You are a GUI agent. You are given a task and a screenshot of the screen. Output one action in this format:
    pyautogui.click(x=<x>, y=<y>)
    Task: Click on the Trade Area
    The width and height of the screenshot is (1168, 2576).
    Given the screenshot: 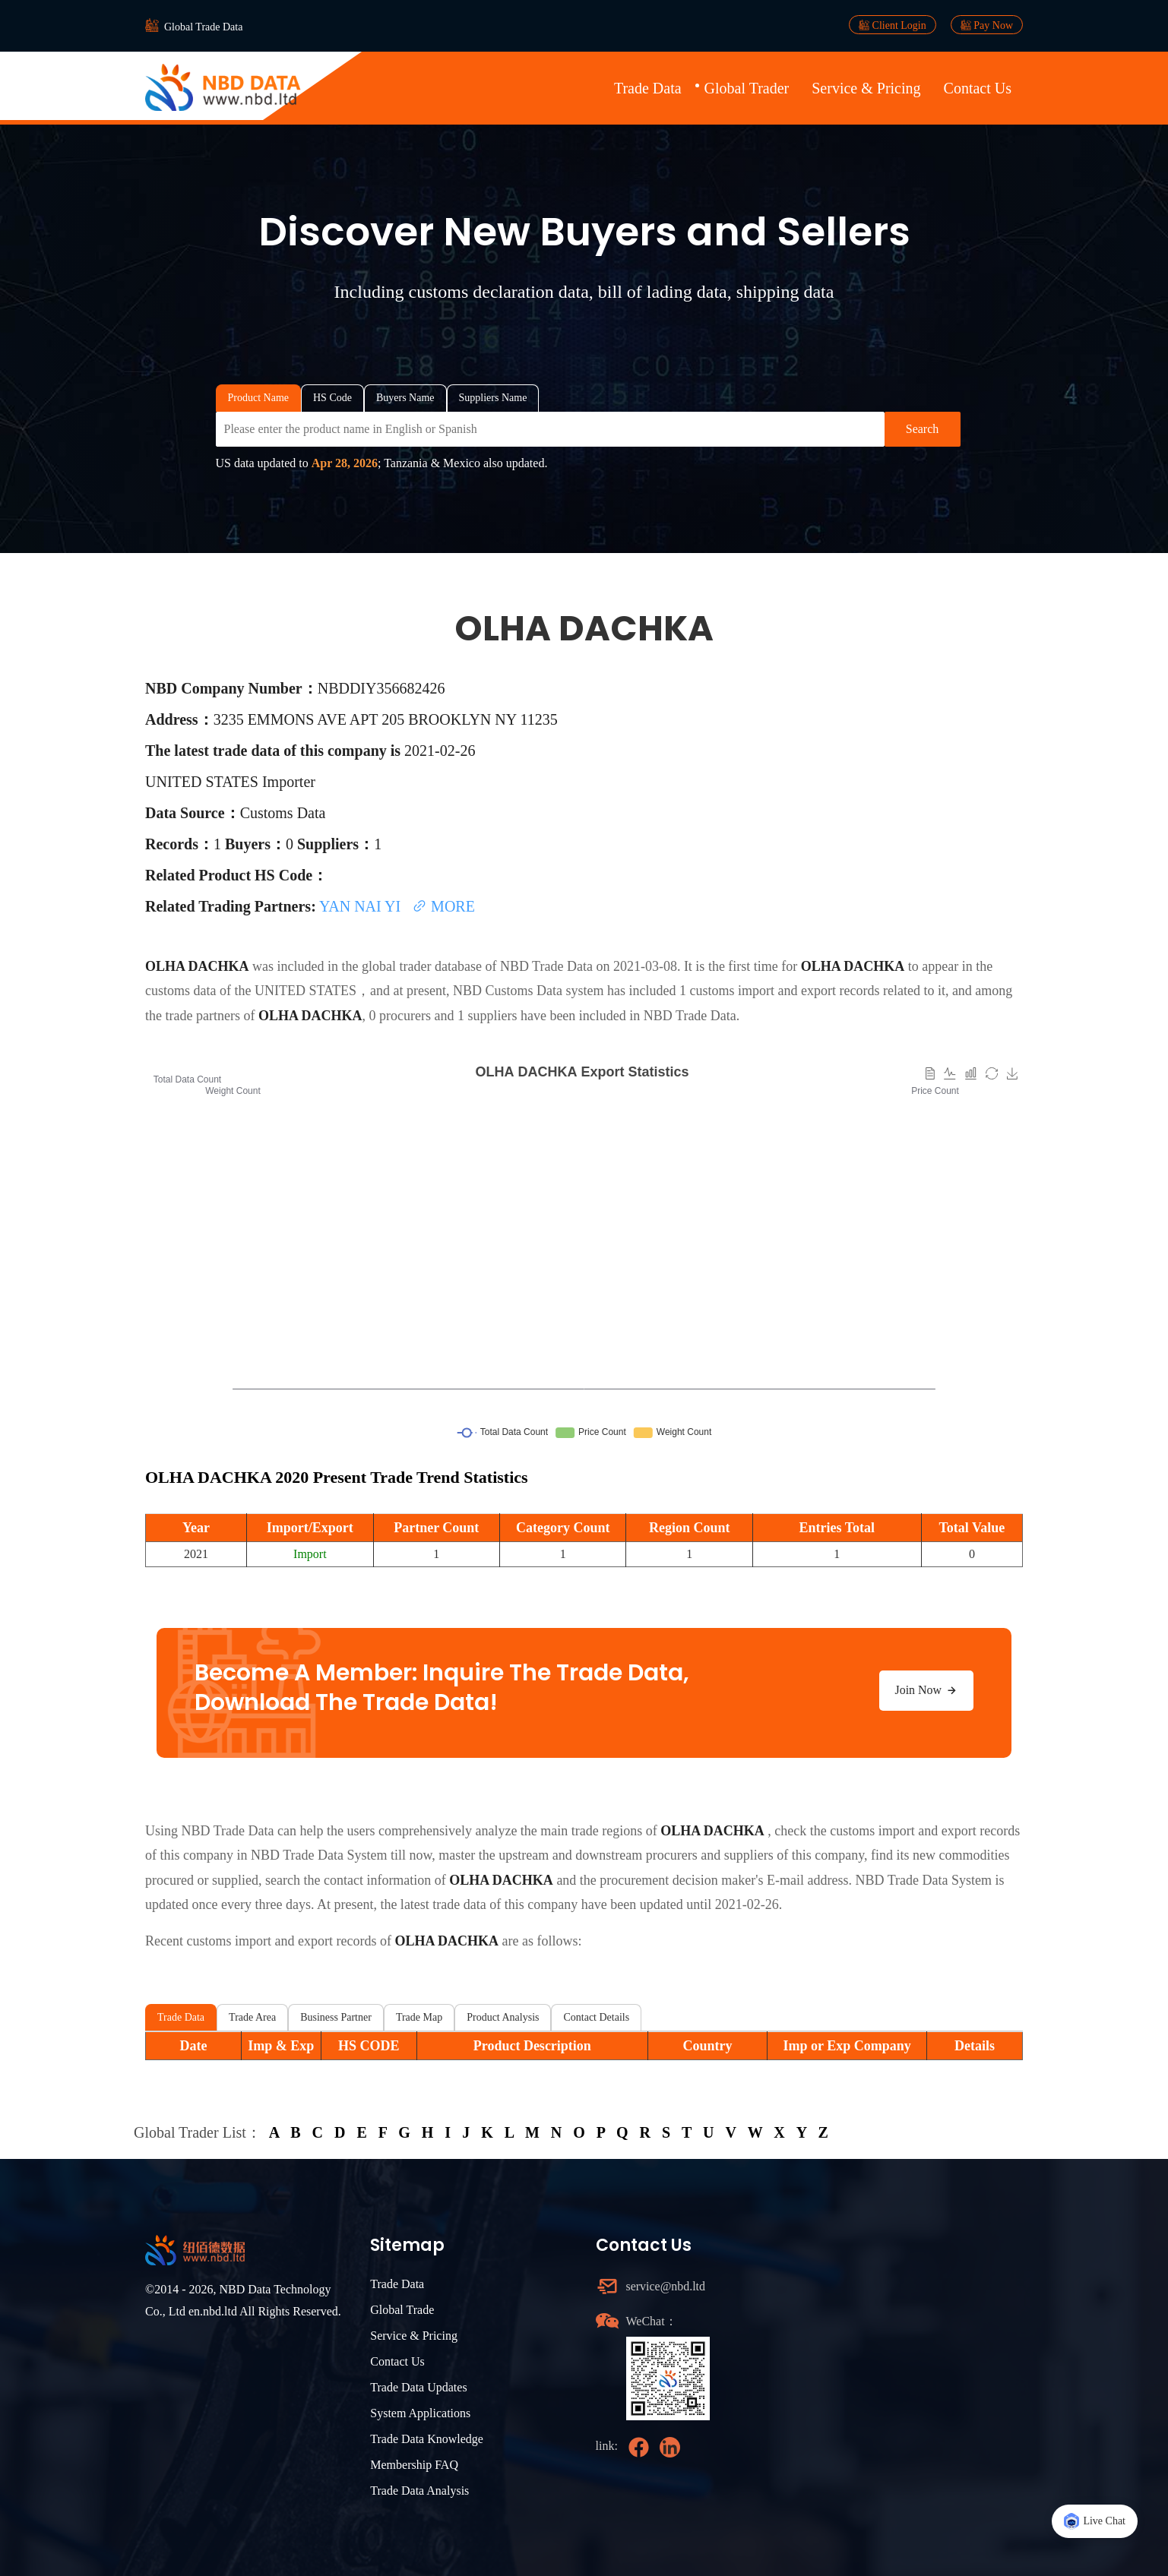 What is the action you would take?
    pyautogui.click(x=252, y=2017)
    